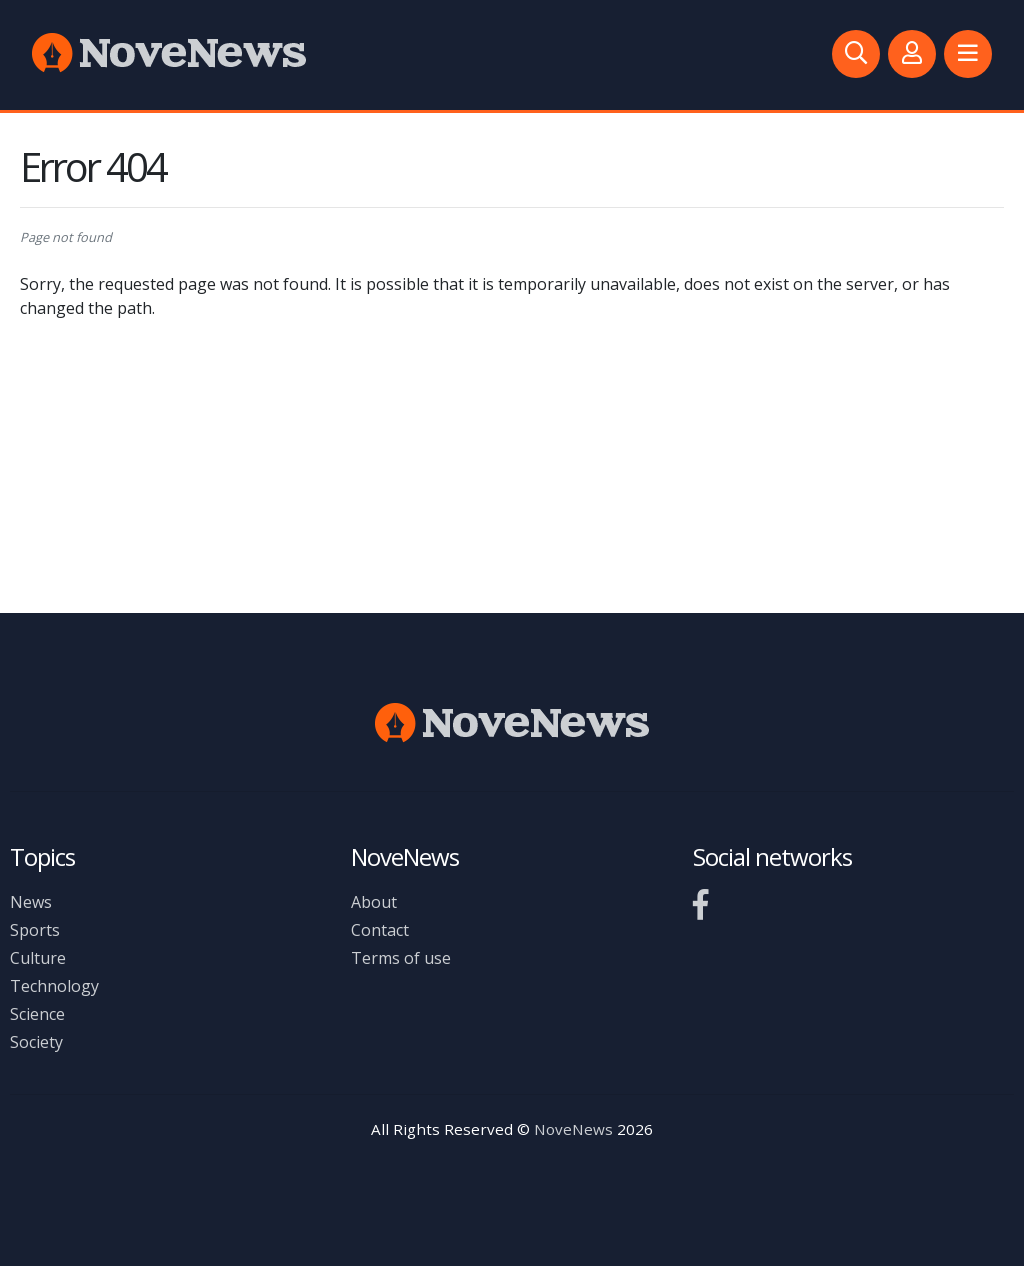 The height and width of the screenshot is (1266, 1024). I want to click on NoveNews, so click(573, 1129).